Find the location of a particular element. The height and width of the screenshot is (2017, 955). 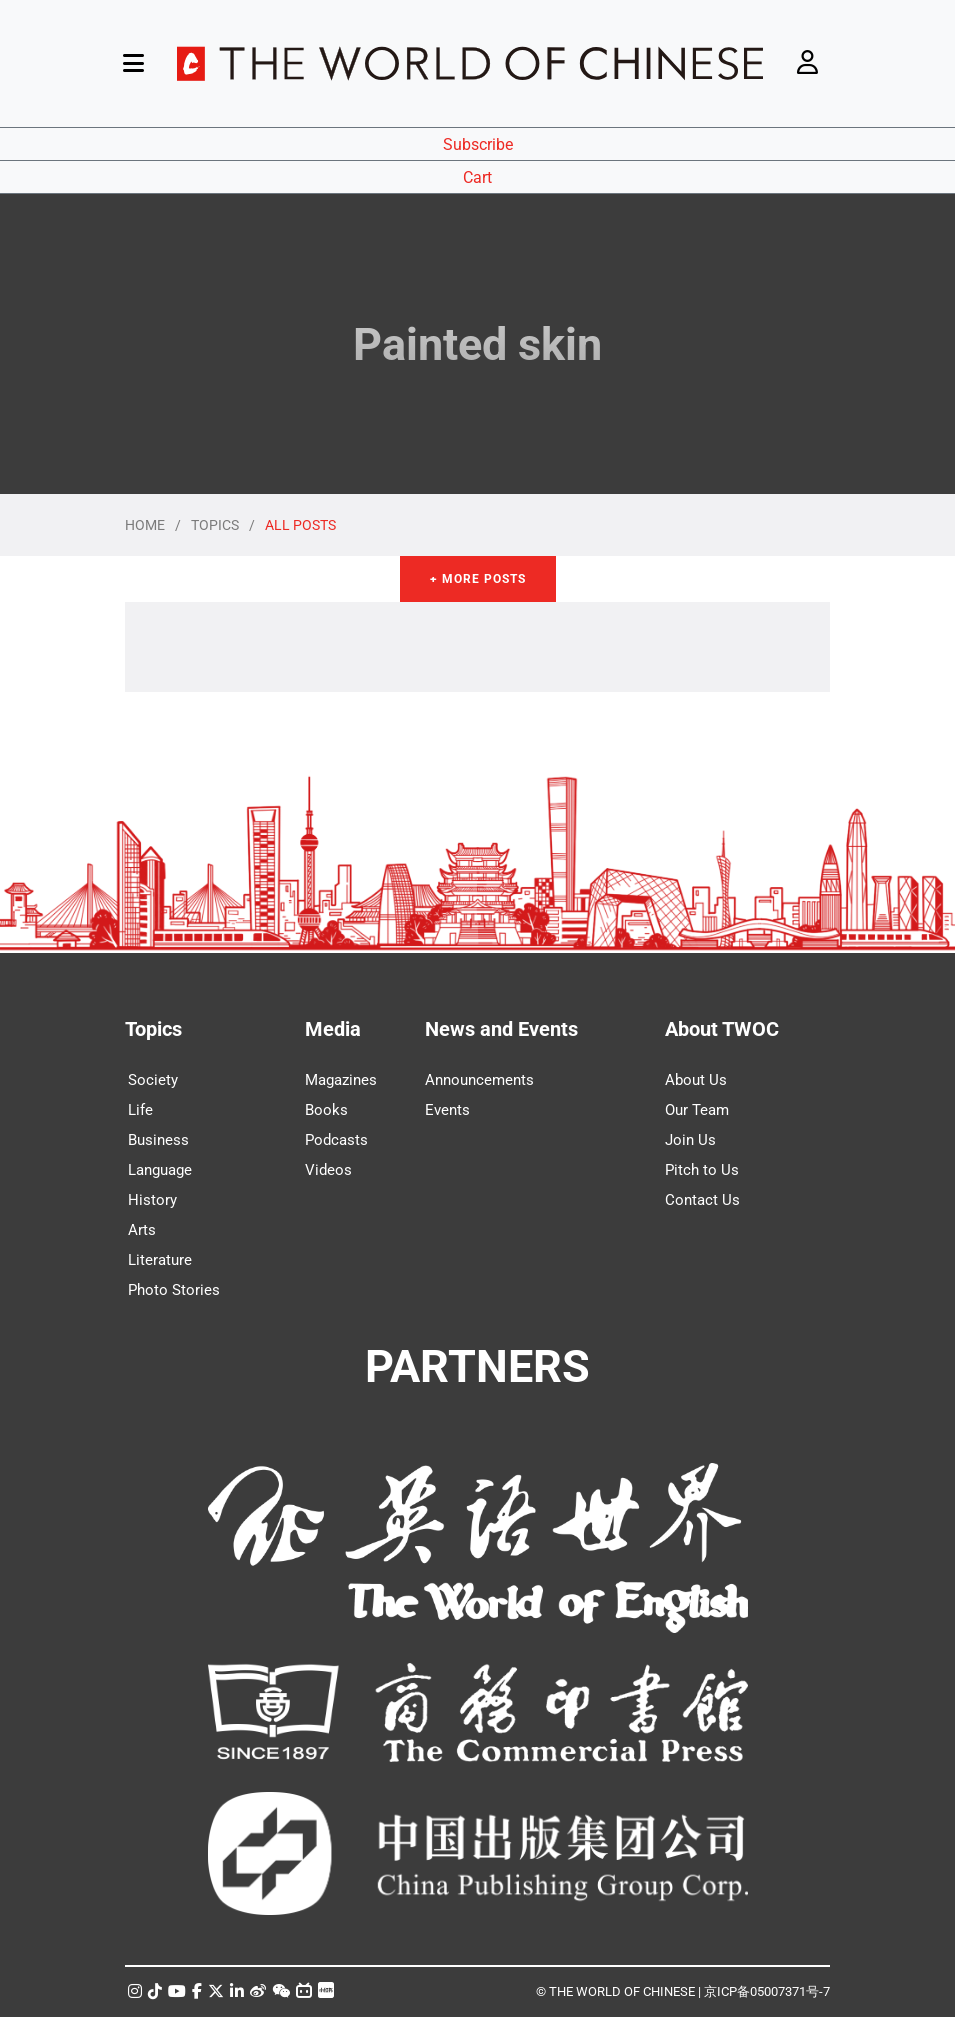

Language is located at coordinates (160, 1170).